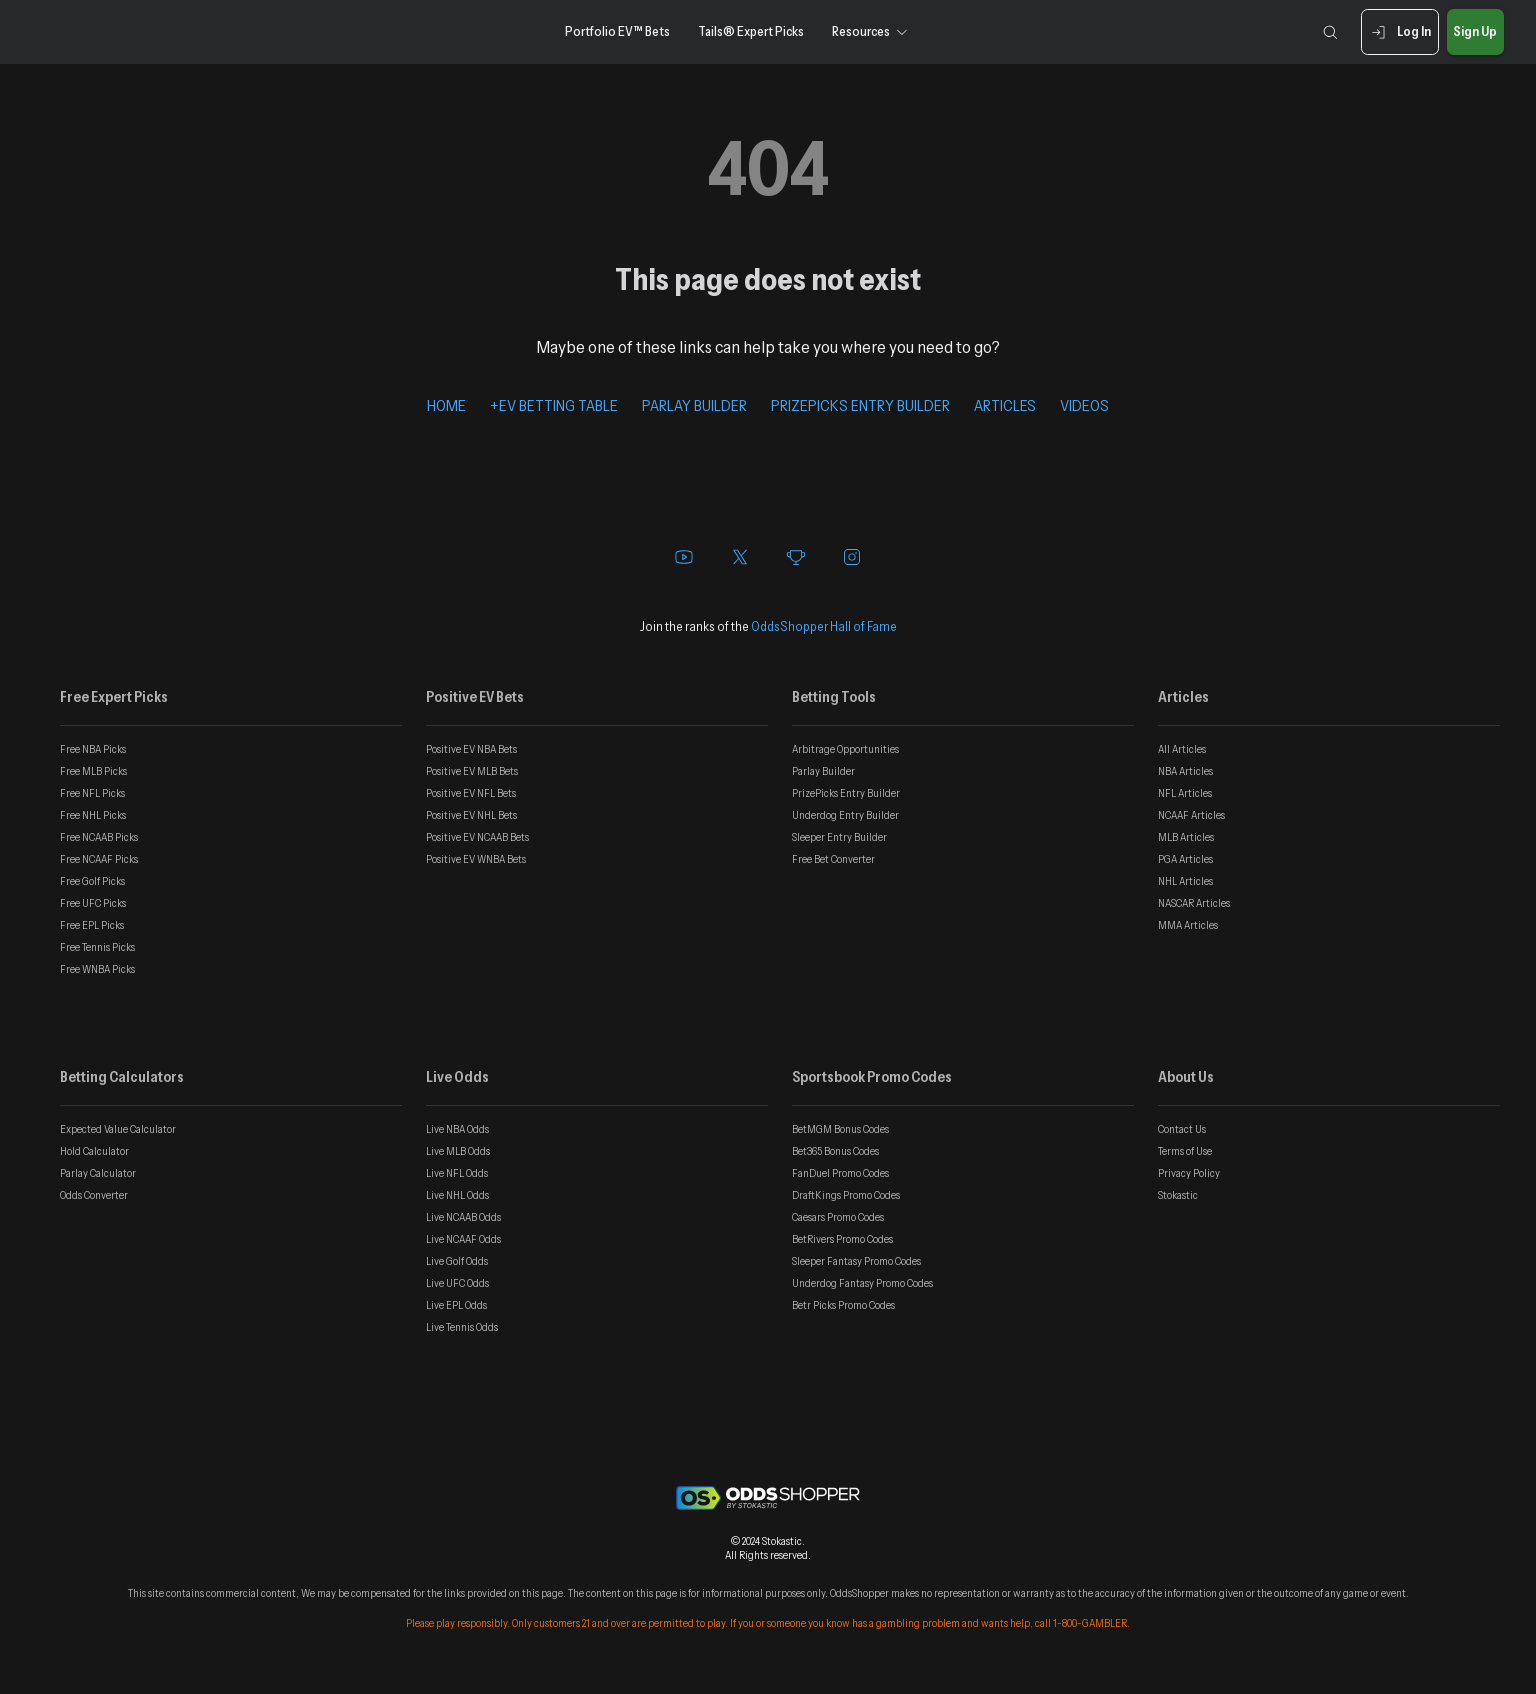 The width and height of the screenshot is (1536, 1694). What do you see at coordinates (463, 1239) in the screenshot?
I see `Live NCAAF Odds` at bounding box center [463, 1239].